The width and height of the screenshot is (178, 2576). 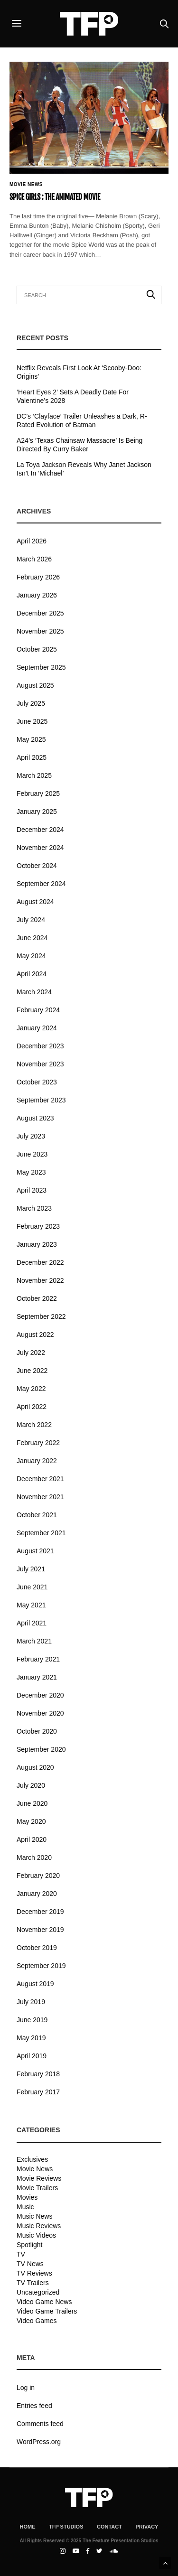 What do you see at coordinates (38, 1659) in the screenshot?
I see `February 2021` at bounding box center [38, 1659].